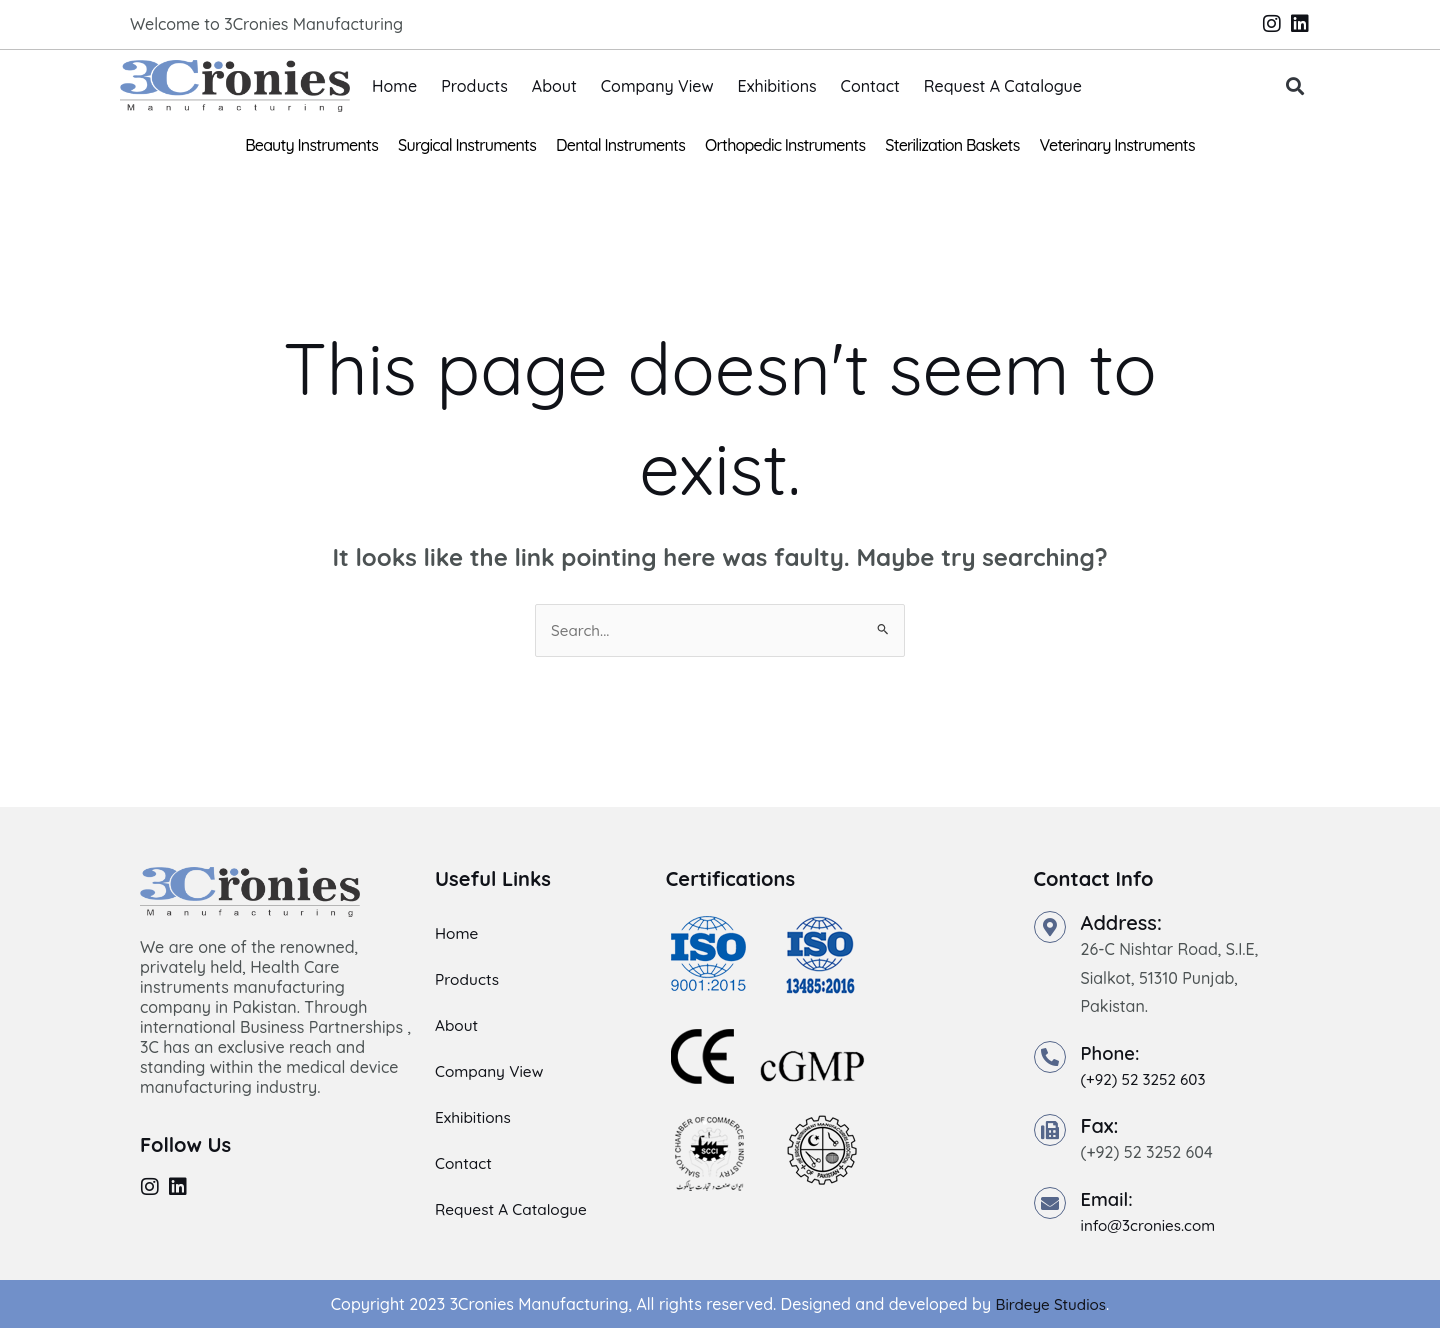 Image resolution: width=1440 pixels, height=1330 pixels. I want to click on (+92) 52 3252 603, so click(1147, 1081).